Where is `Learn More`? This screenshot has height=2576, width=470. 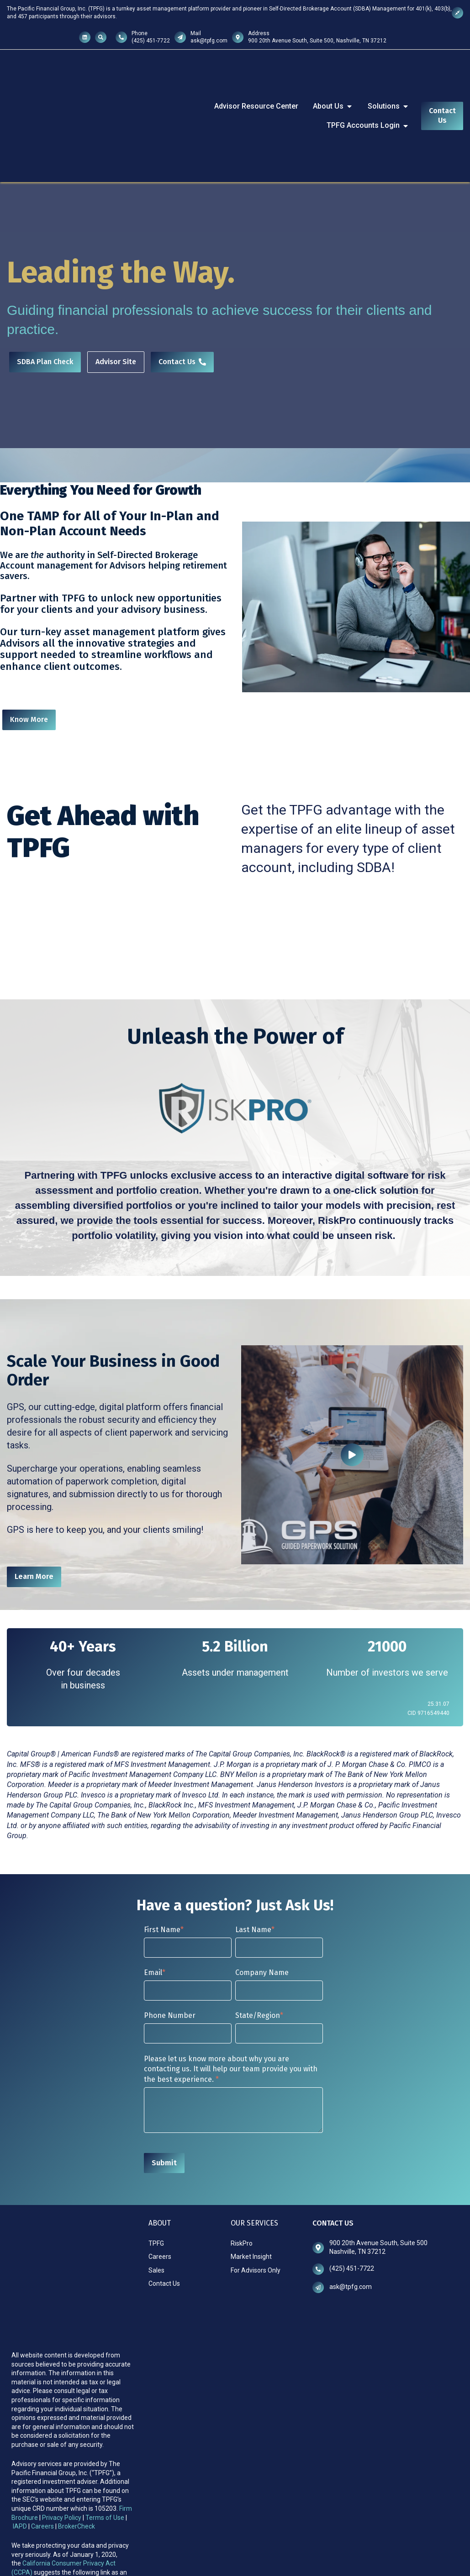 Learn More is located at coordinates (34, 1519).